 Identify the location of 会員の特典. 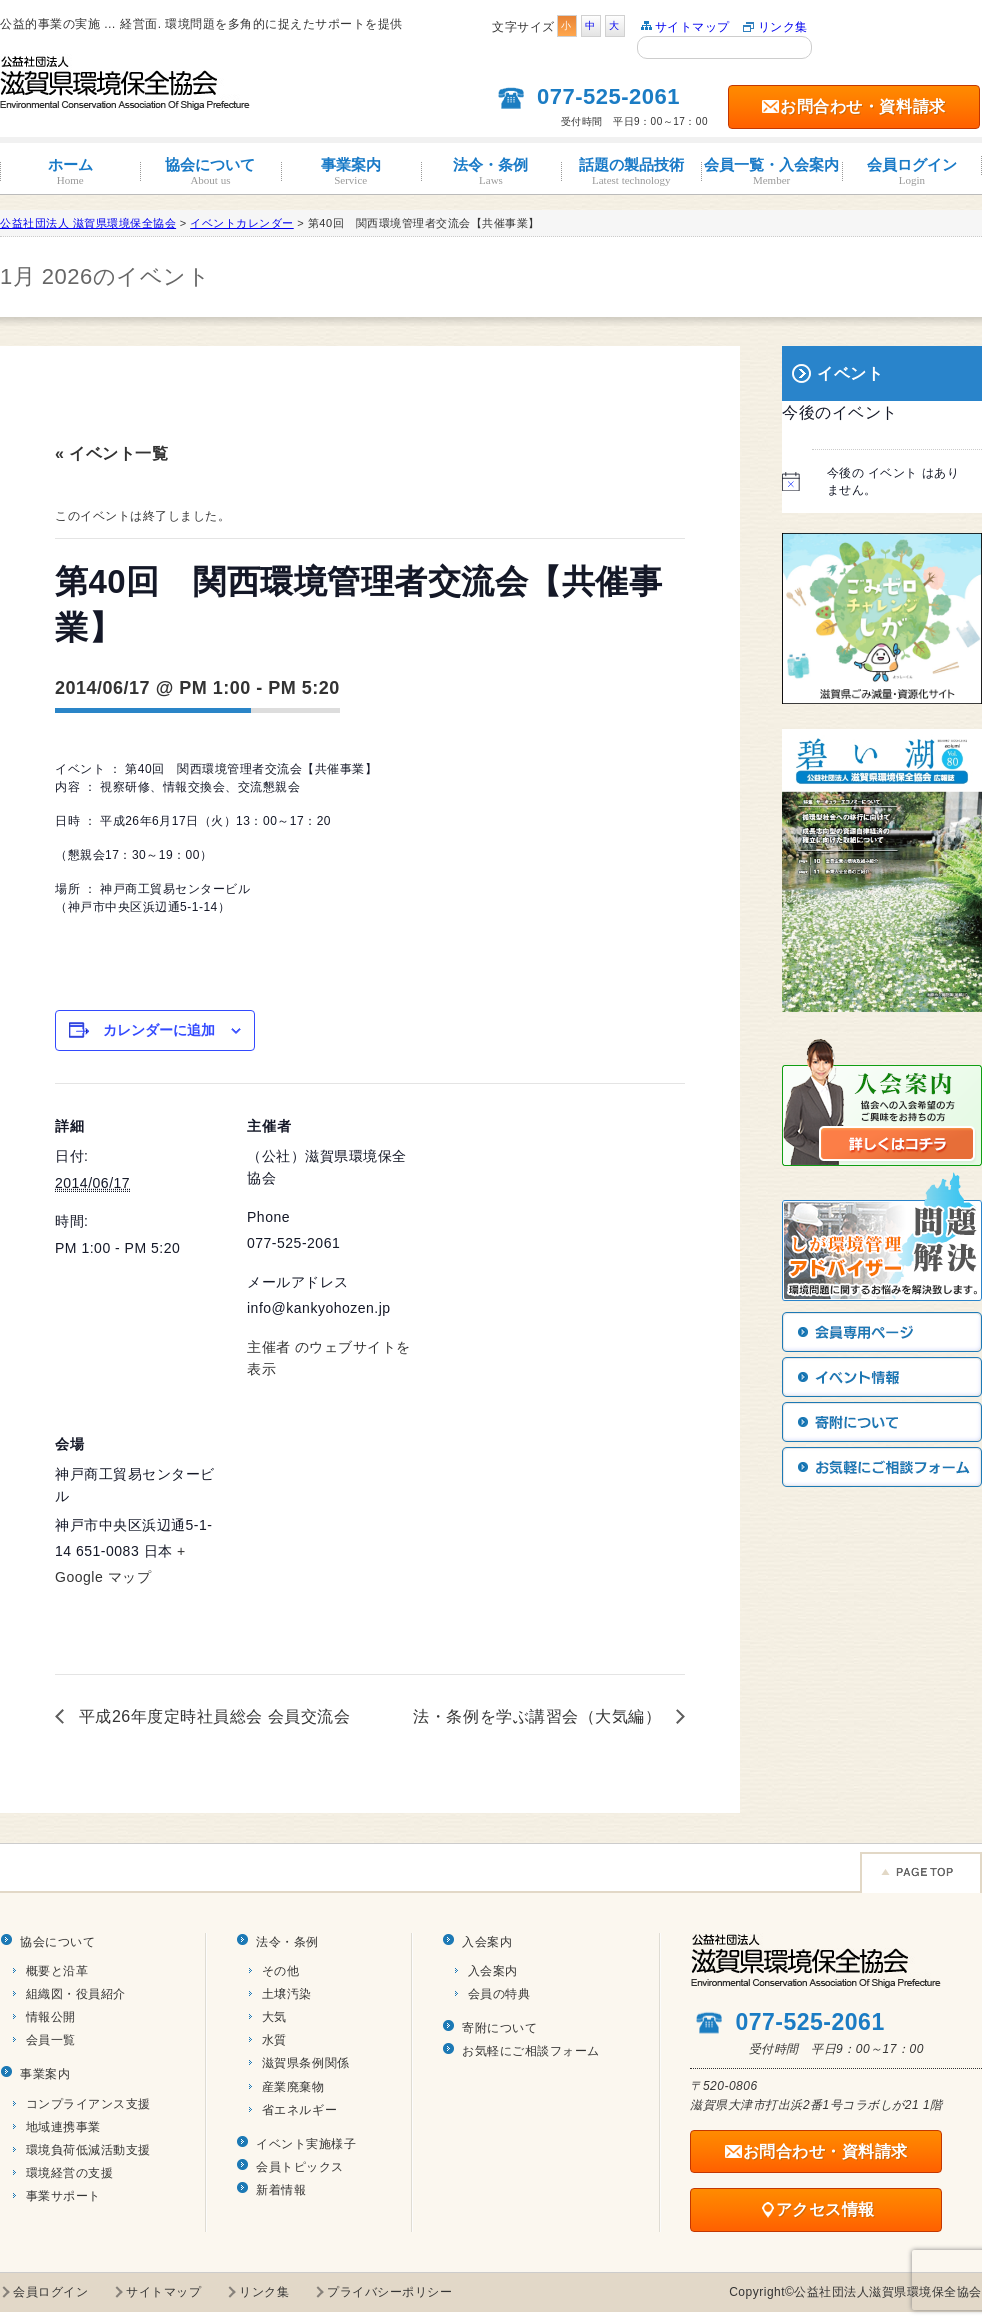
(499, 1994).